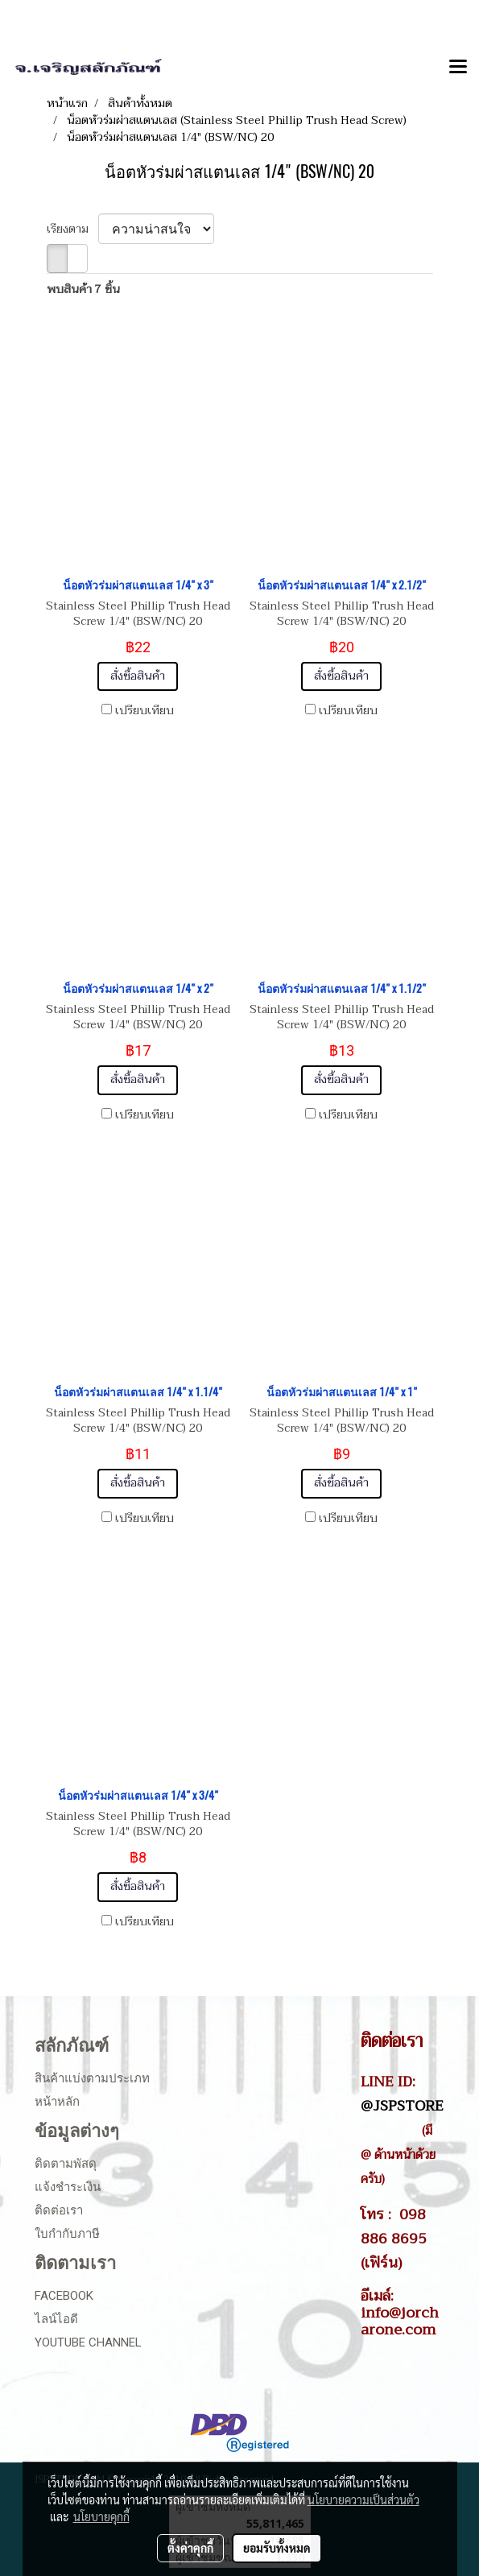  What do you see at coordinates (66, 2163) in the screenshot?
I see `ติดตามพัสดุ` at bounding box center [66, 2163].